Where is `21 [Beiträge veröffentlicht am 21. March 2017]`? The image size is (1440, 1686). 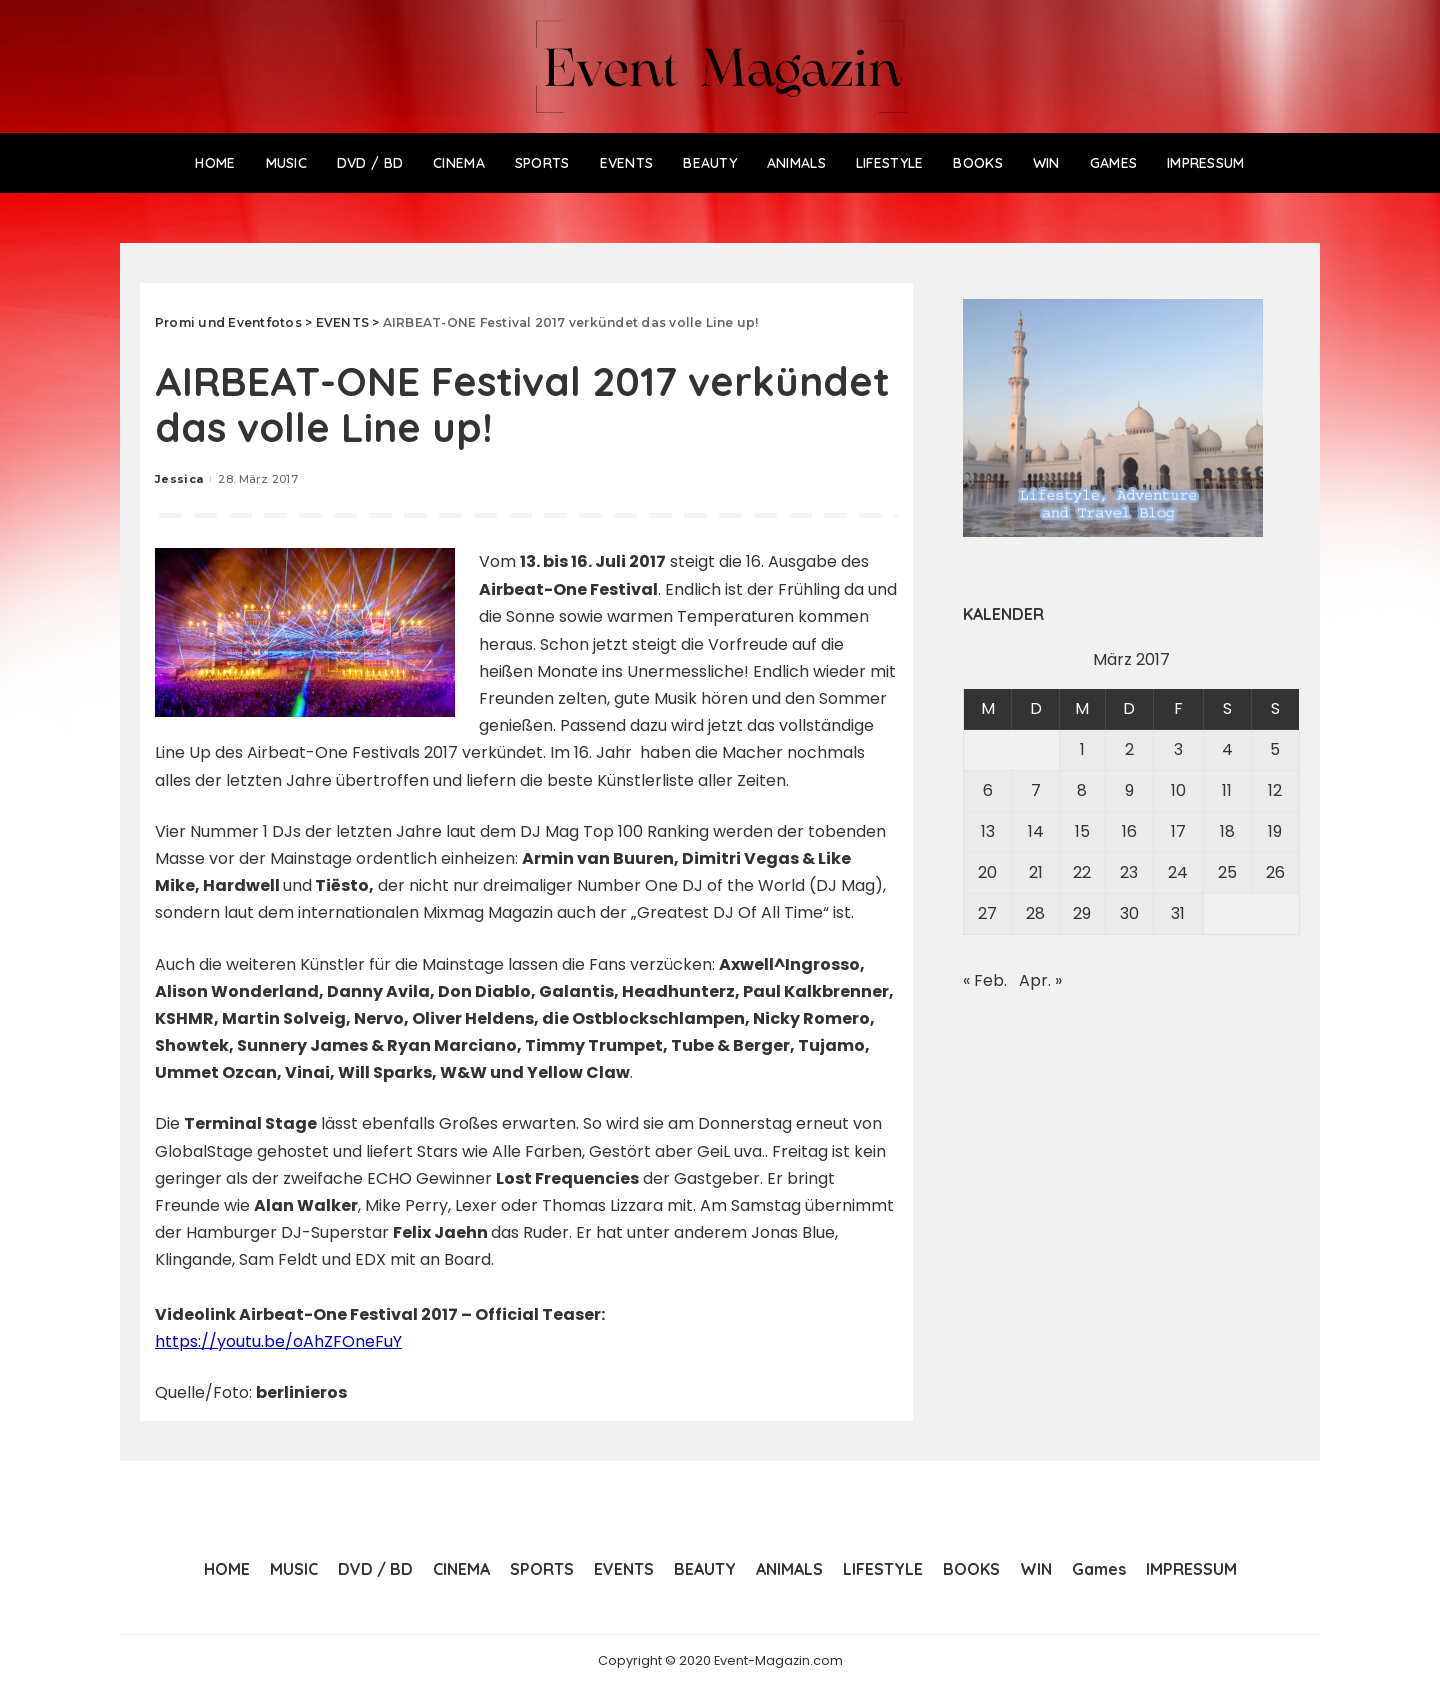
21 [Beiträge veröffentlicht am 21. March 2017] is located at coordinates (1036, 872).